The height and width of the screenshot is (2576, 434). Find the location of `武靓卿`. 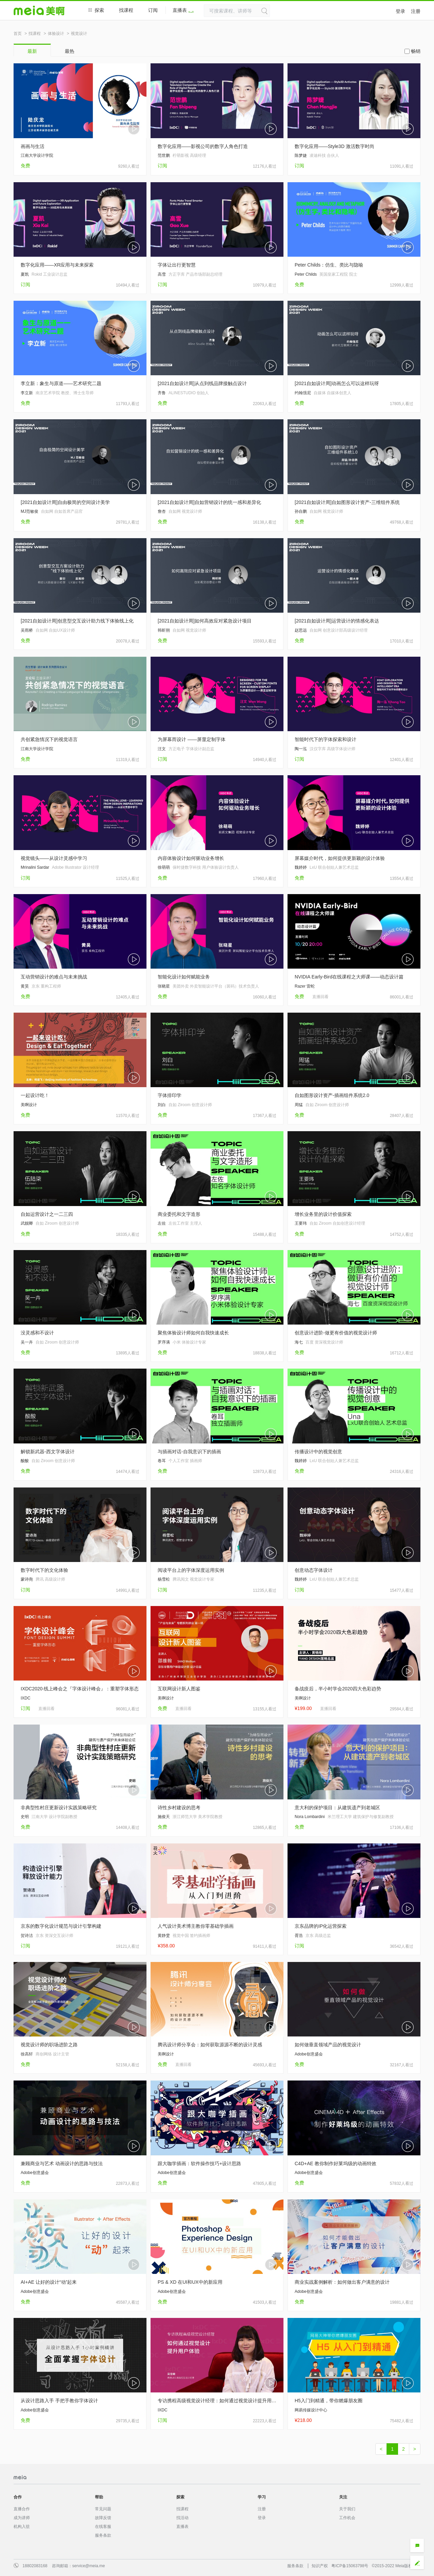

武靓卿 is located at coordinates (27, 1223).